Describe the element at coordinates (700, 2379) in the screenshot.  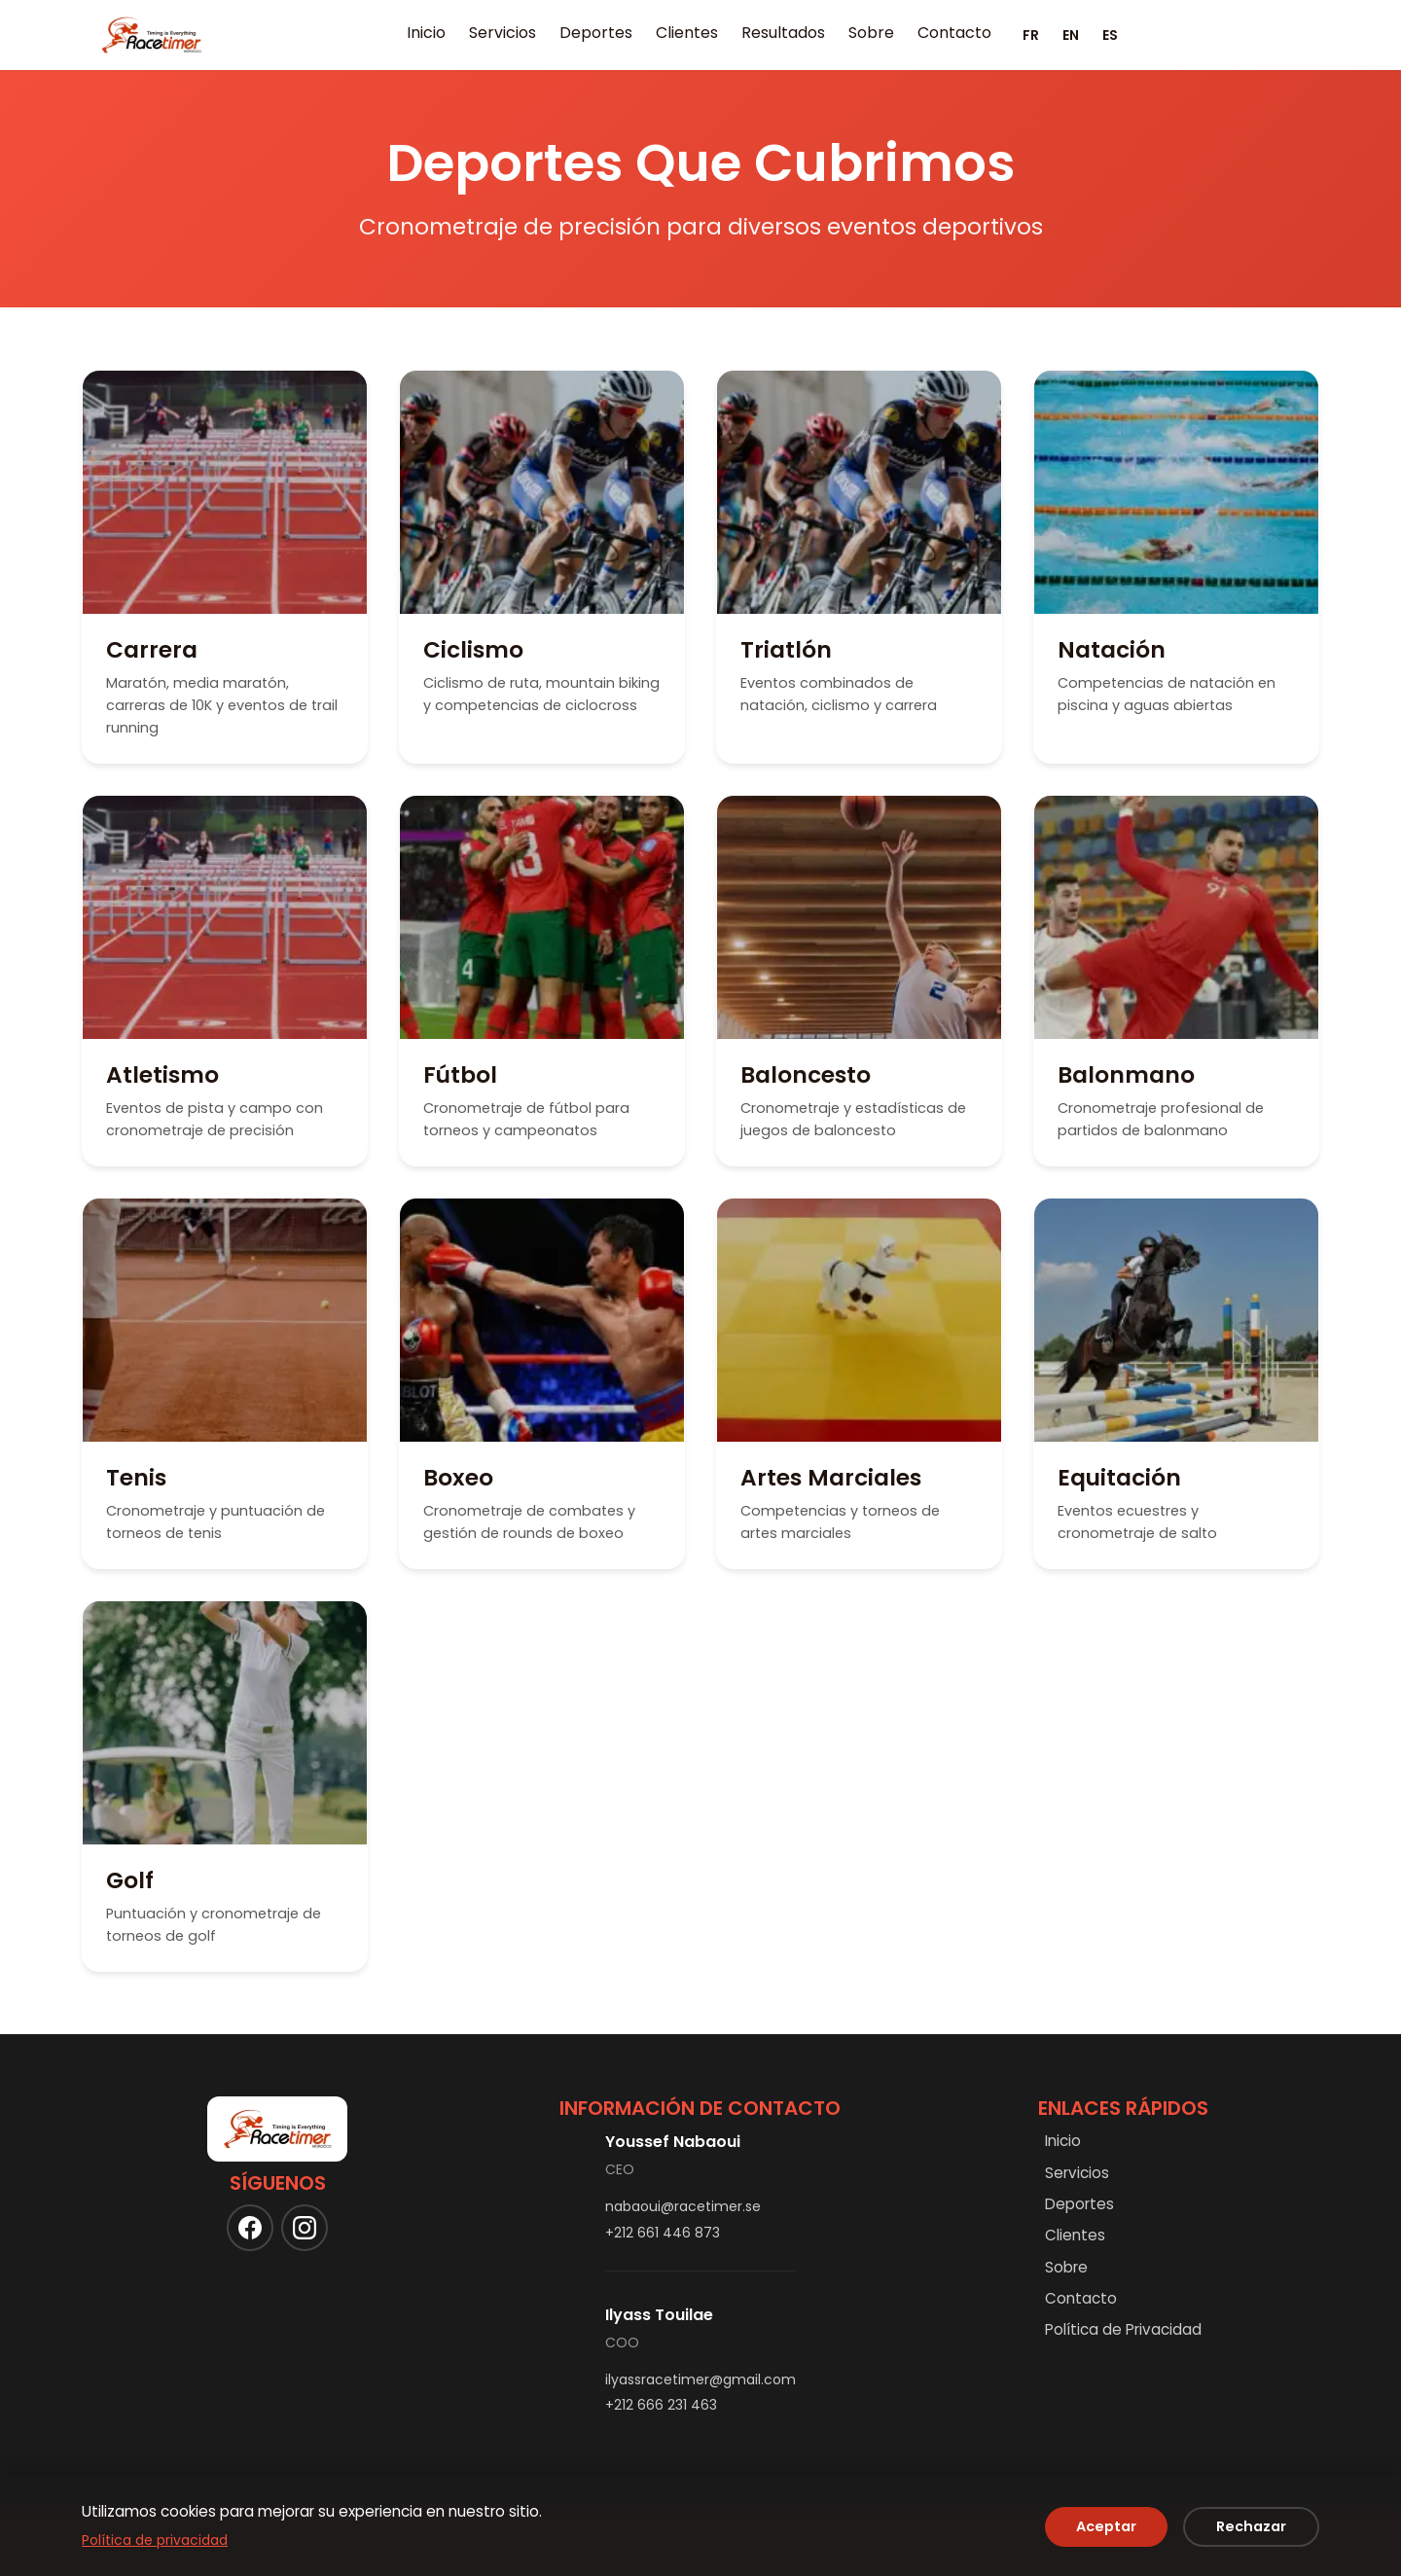
I see `ilyassracetimer@gmail.com` at that location.